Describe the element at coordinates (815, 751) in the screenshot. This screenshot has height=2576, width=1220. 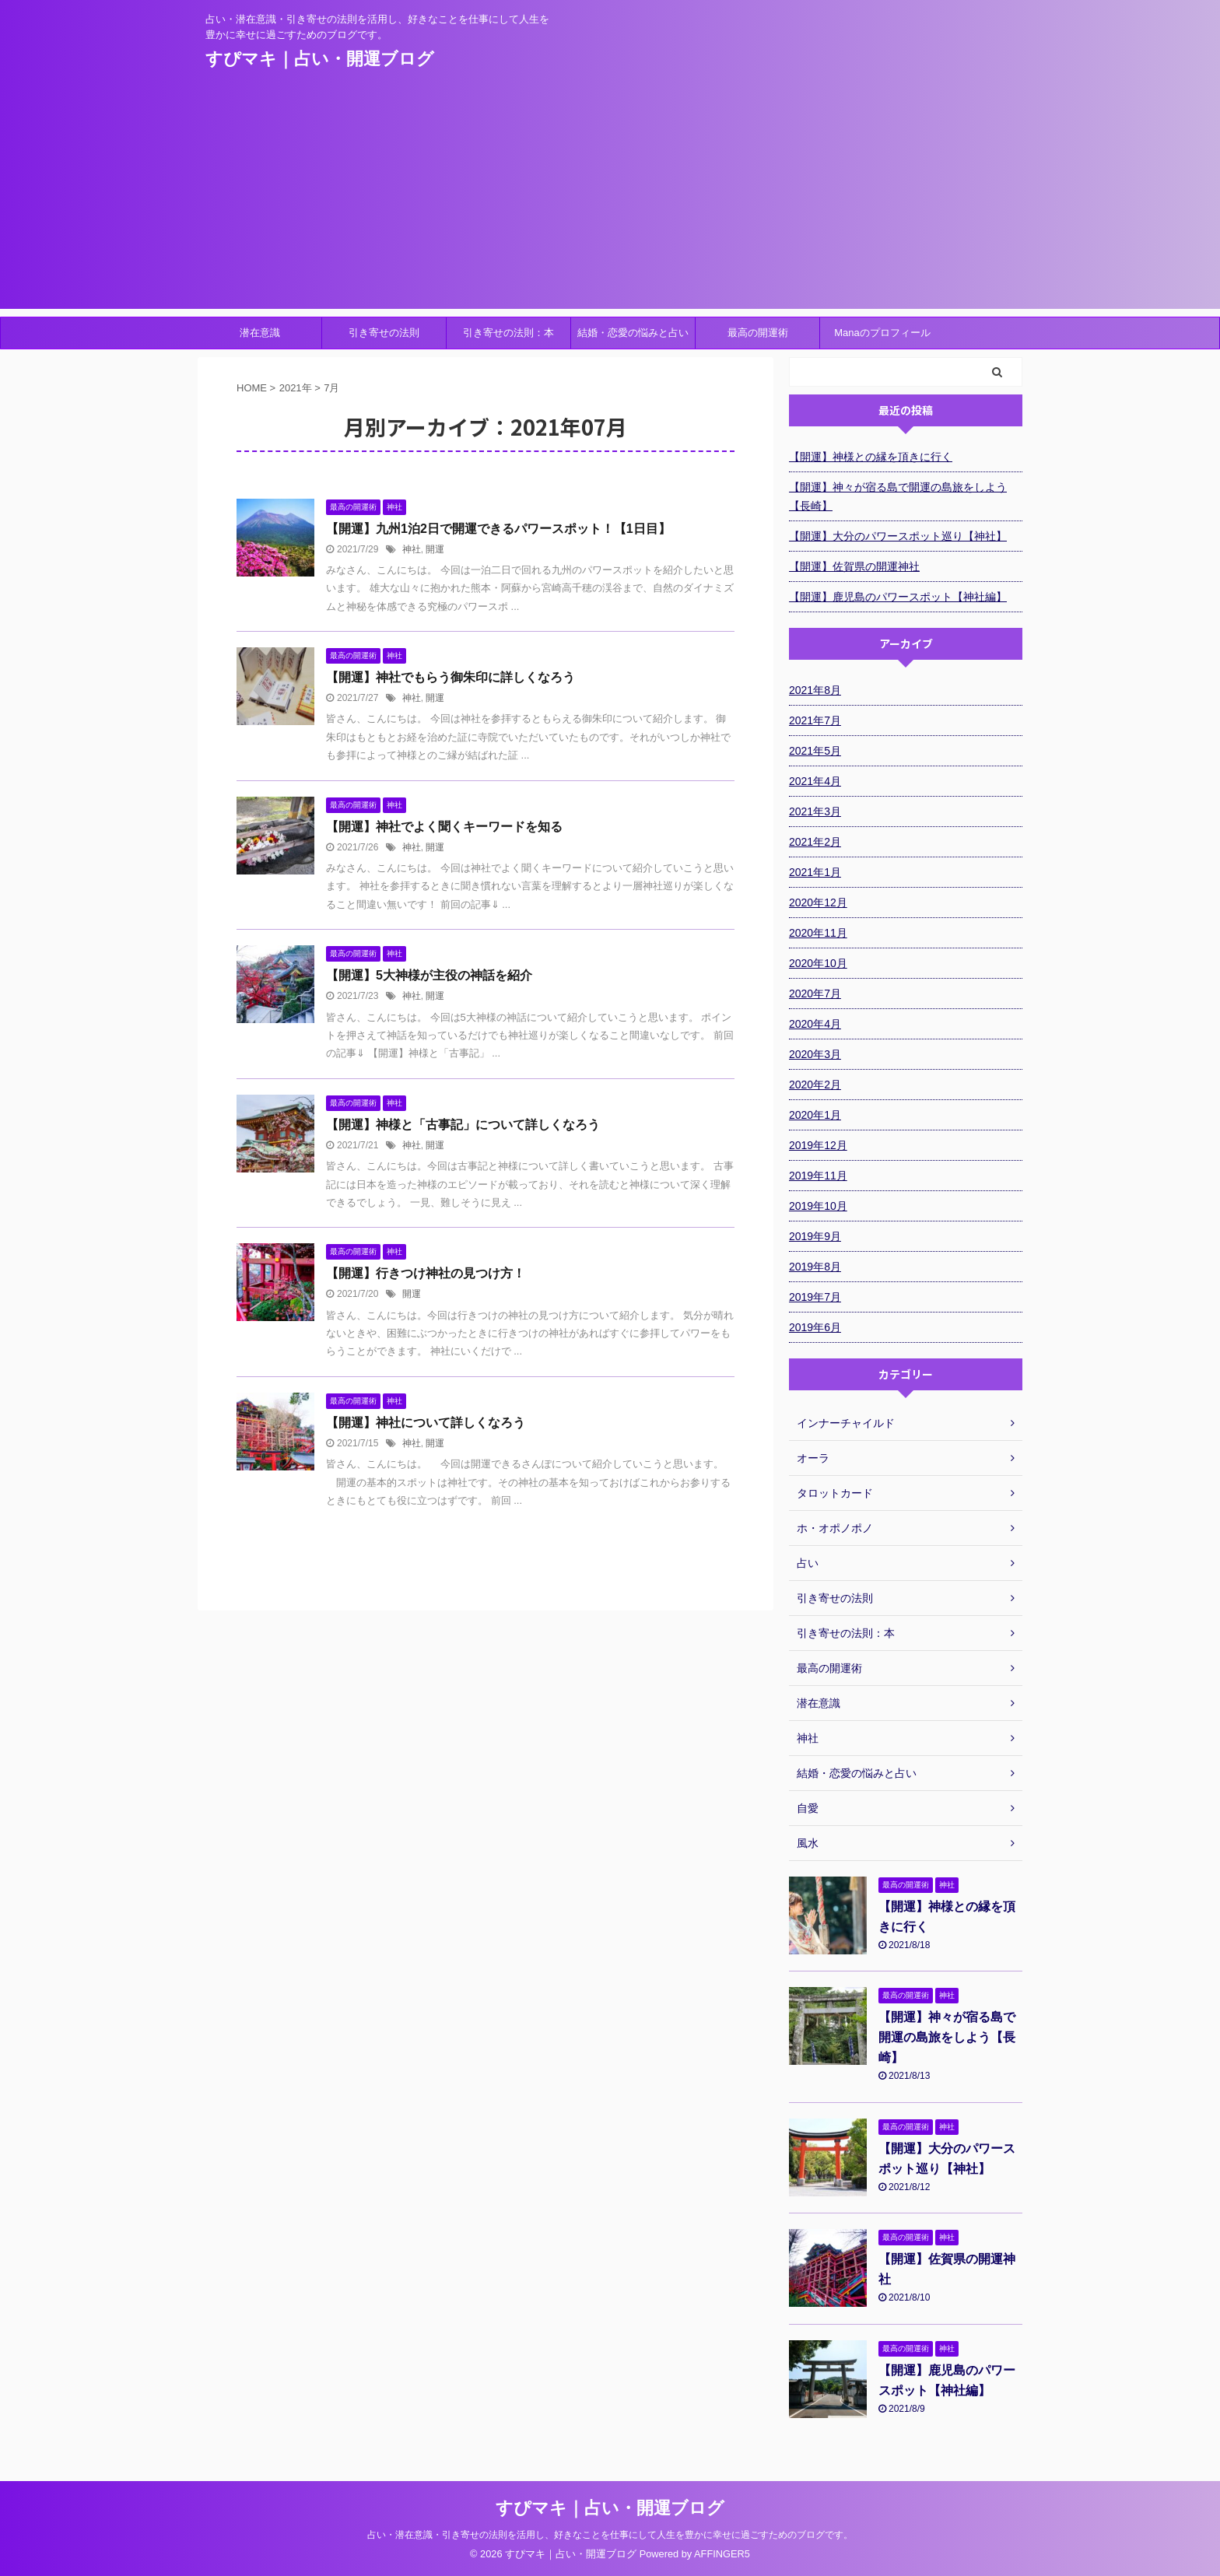
I see `2021年5月` at that location.